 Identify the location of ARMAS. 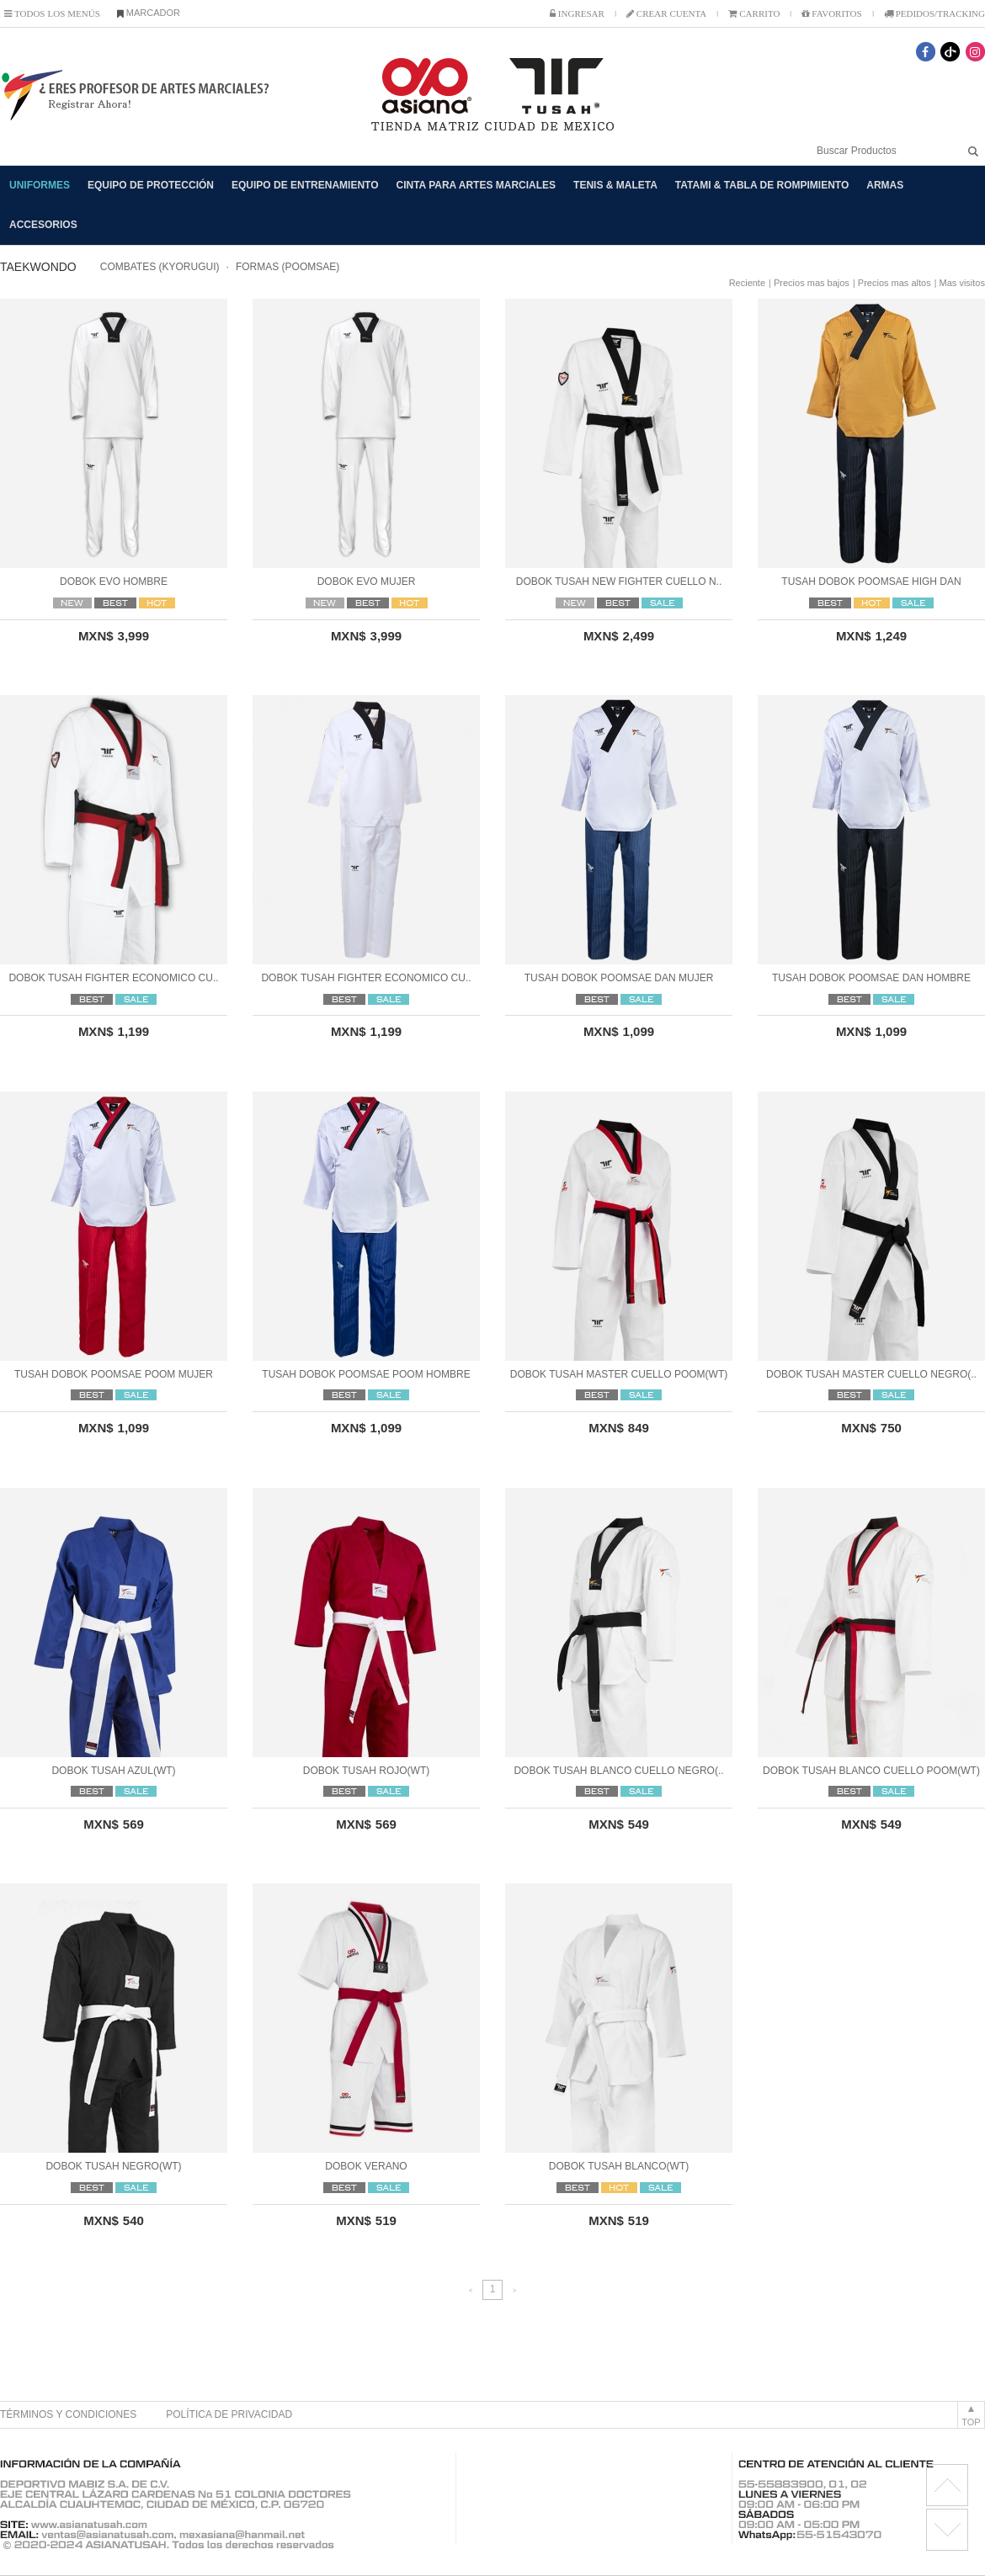
(884, 185).